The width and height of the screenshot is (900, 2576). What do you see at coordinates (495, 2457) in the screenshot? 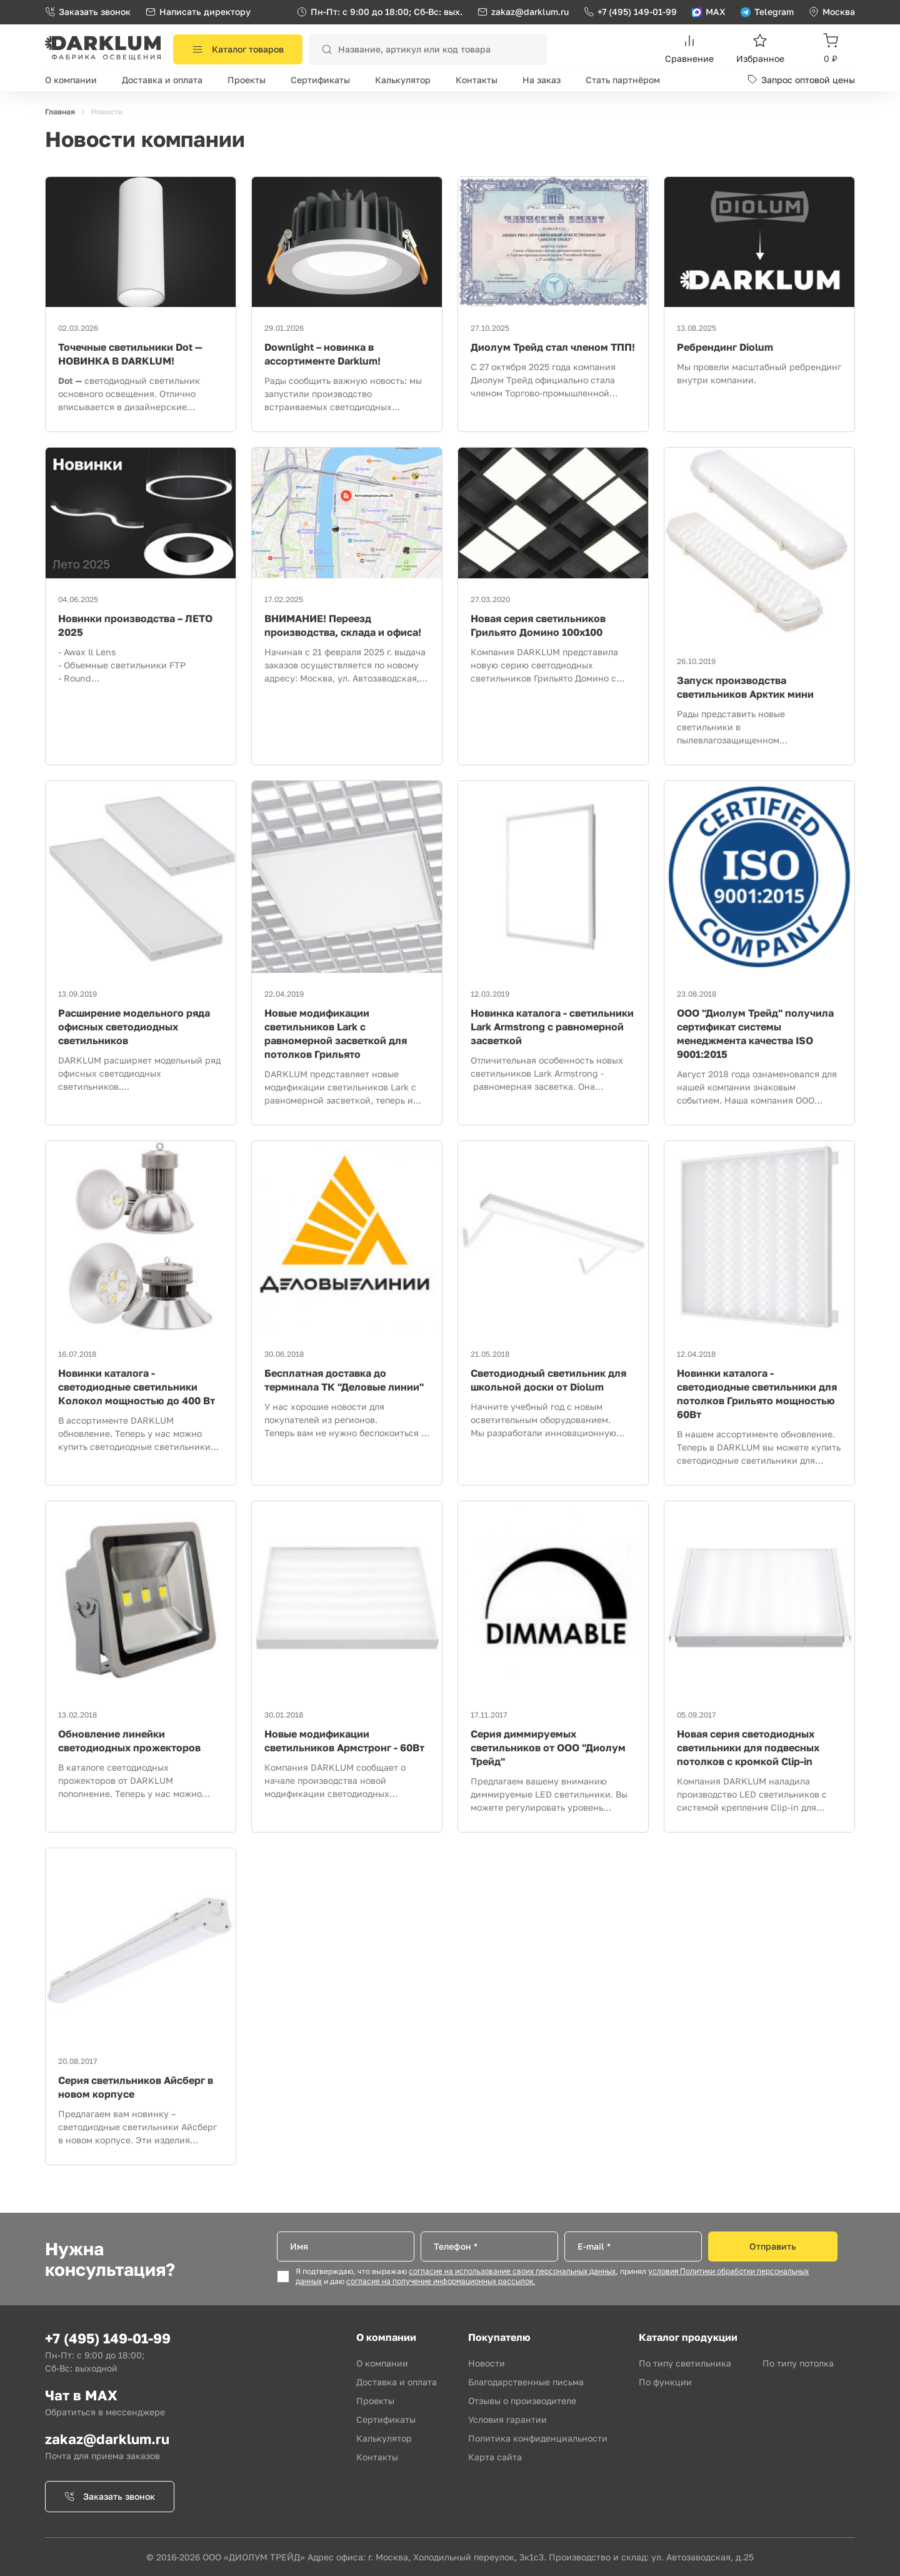
I see `Карта сайта` at bounding box center [495, 2457].